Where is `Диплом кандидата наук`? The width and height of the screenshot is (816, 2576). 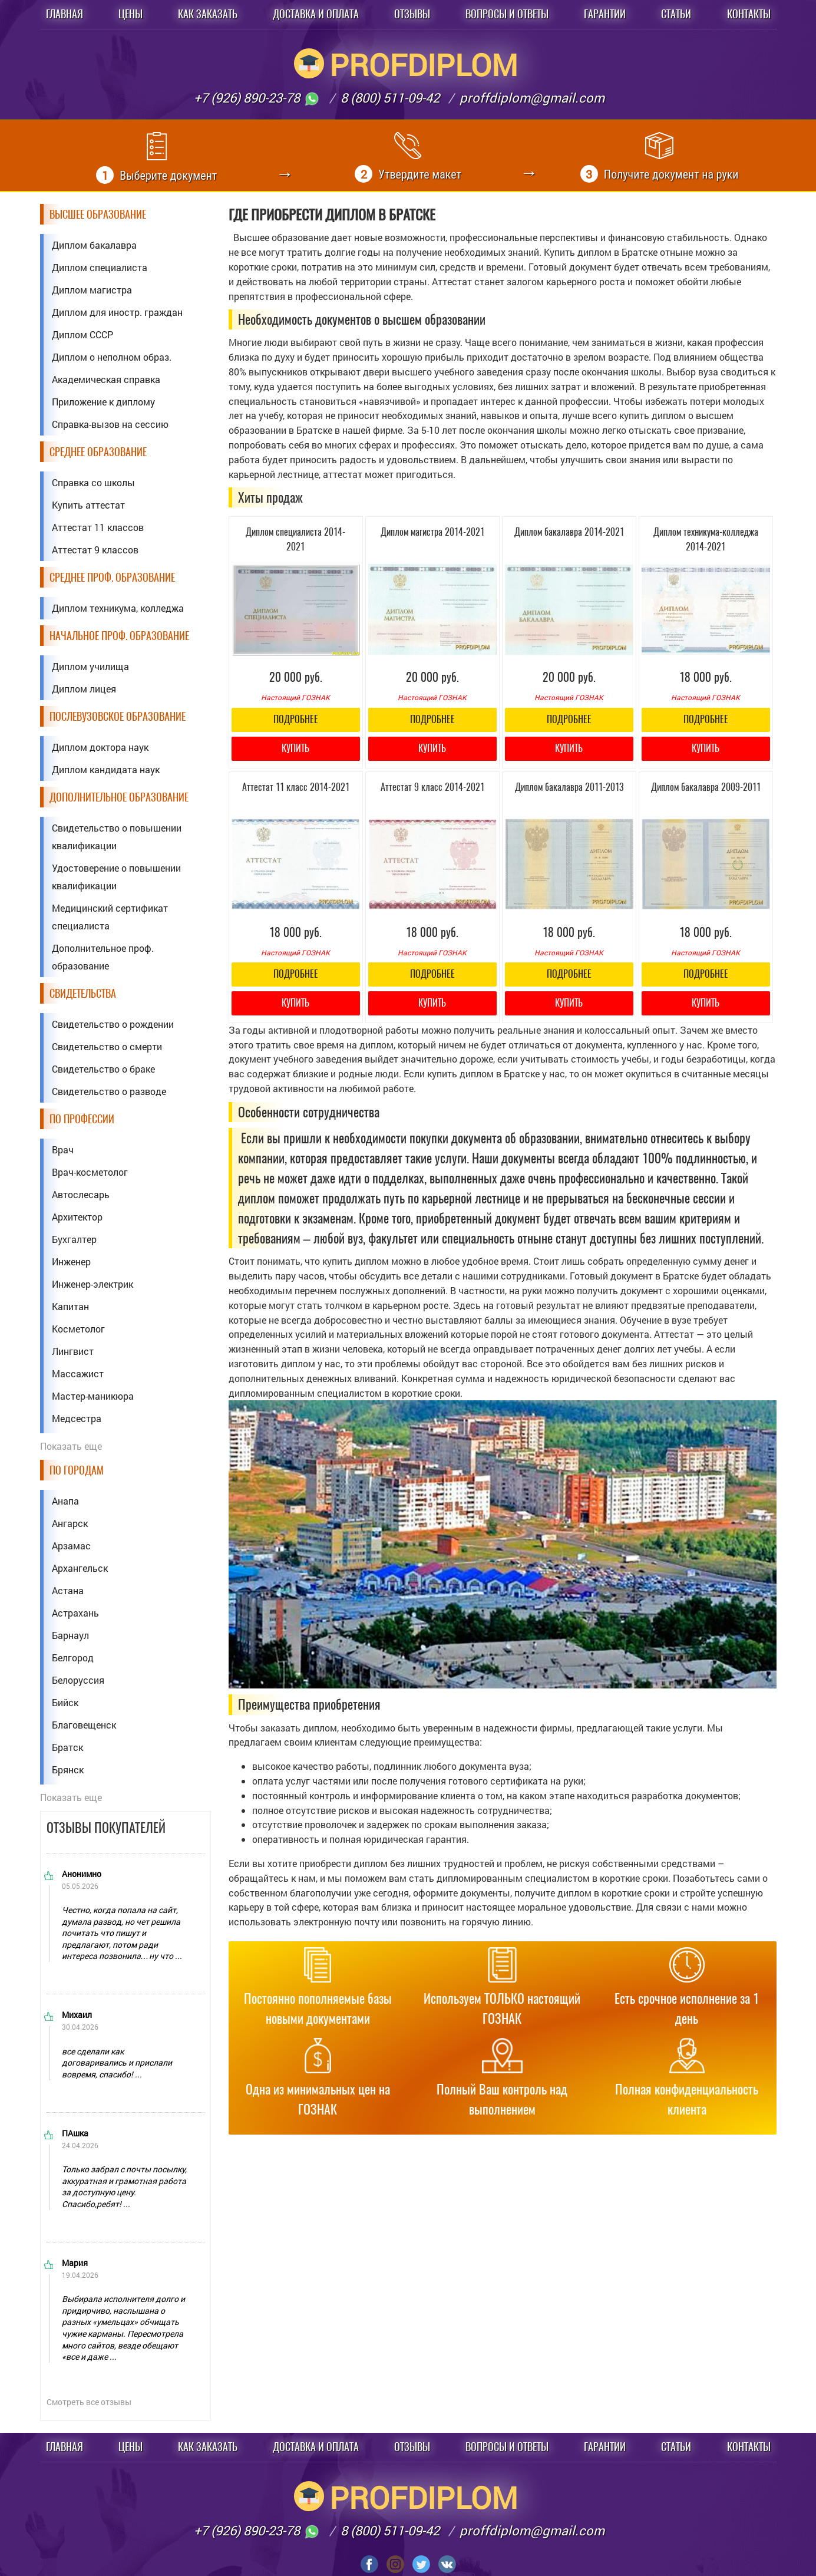 Диплом кандидата наук is located at coordinates (106, 769).